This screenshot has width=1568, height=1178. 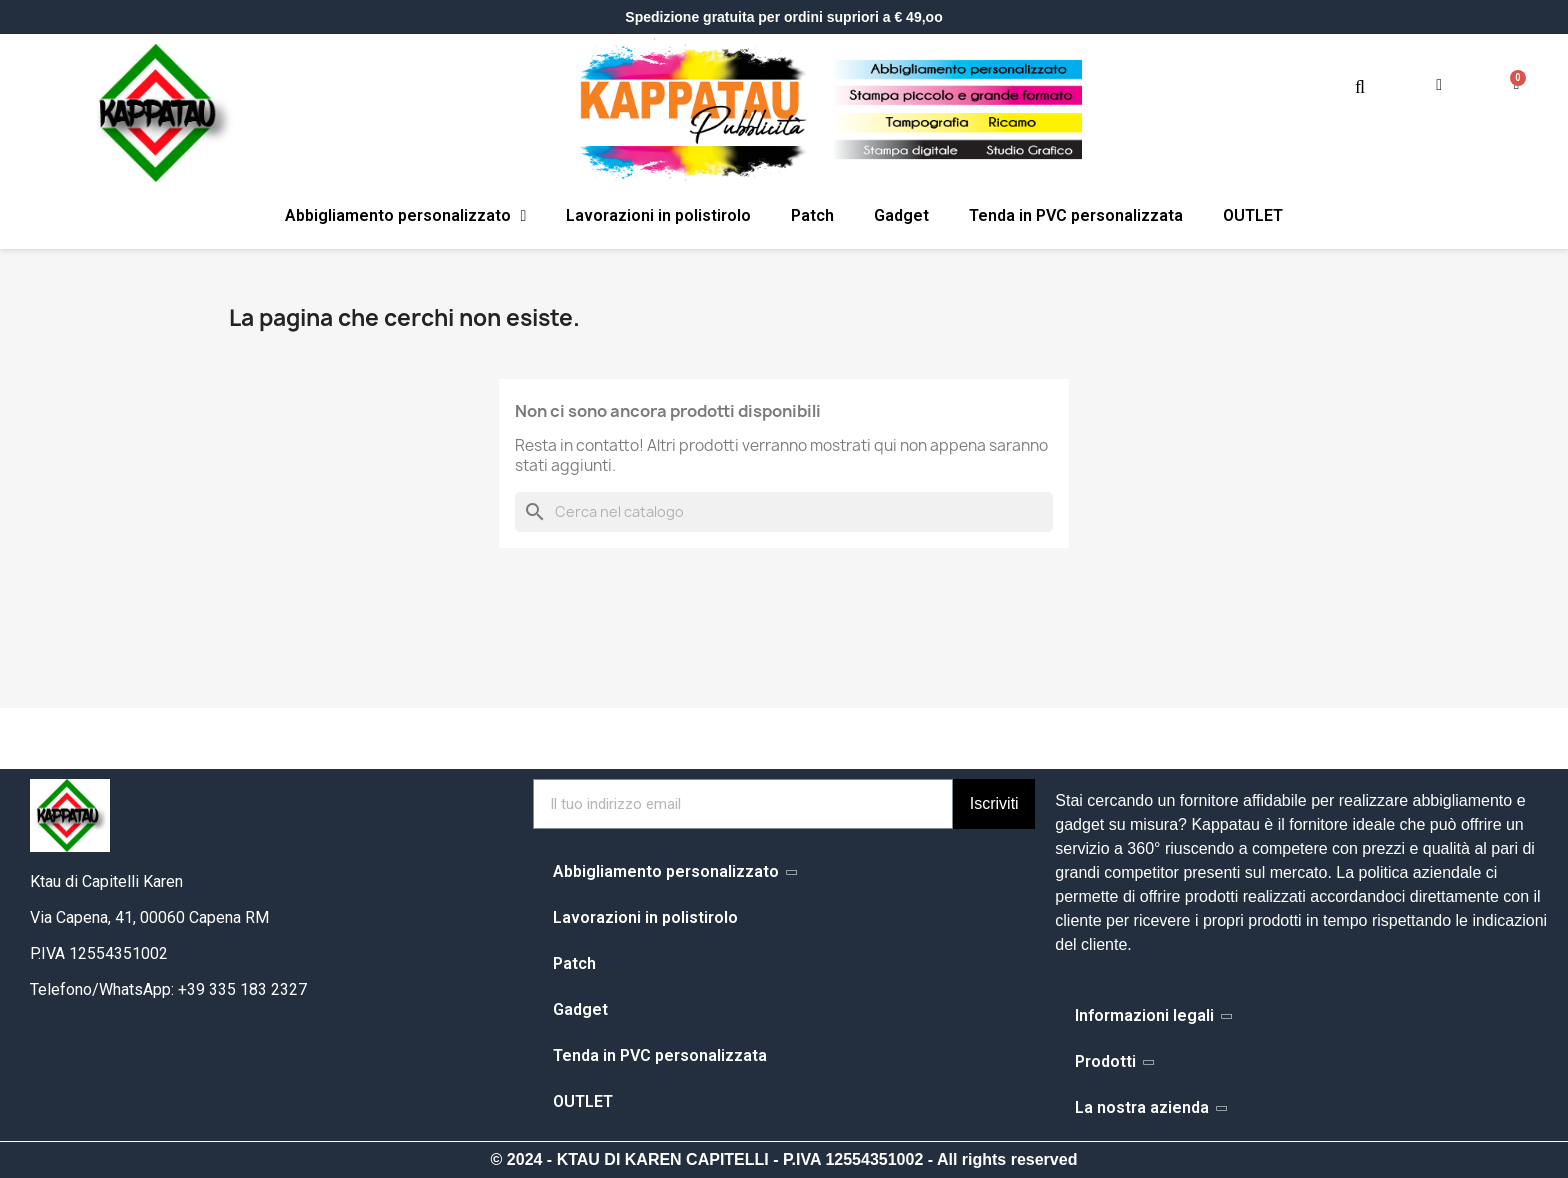 I want to click on OUTLET, so click(x=1253, y=215).